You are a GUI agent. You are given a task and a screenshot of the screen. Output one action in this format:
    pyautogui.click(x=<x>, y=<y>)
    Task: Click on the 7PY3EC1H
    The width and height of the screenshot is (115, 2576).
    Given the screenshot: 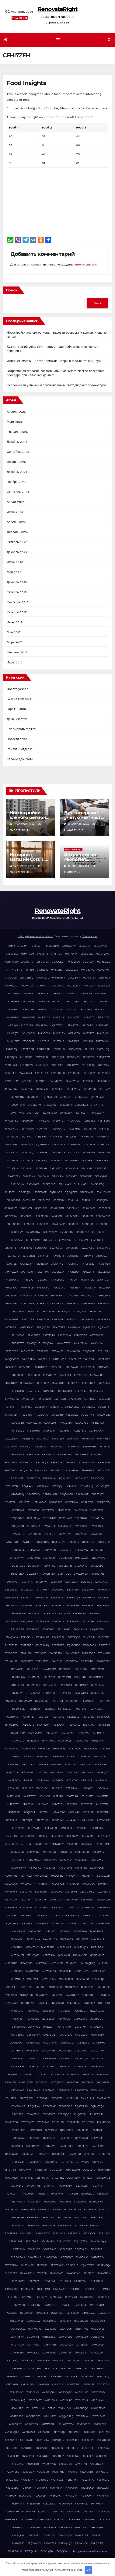 What is the action you would take?
    pyautogui.click(x=11, y=1295)
    